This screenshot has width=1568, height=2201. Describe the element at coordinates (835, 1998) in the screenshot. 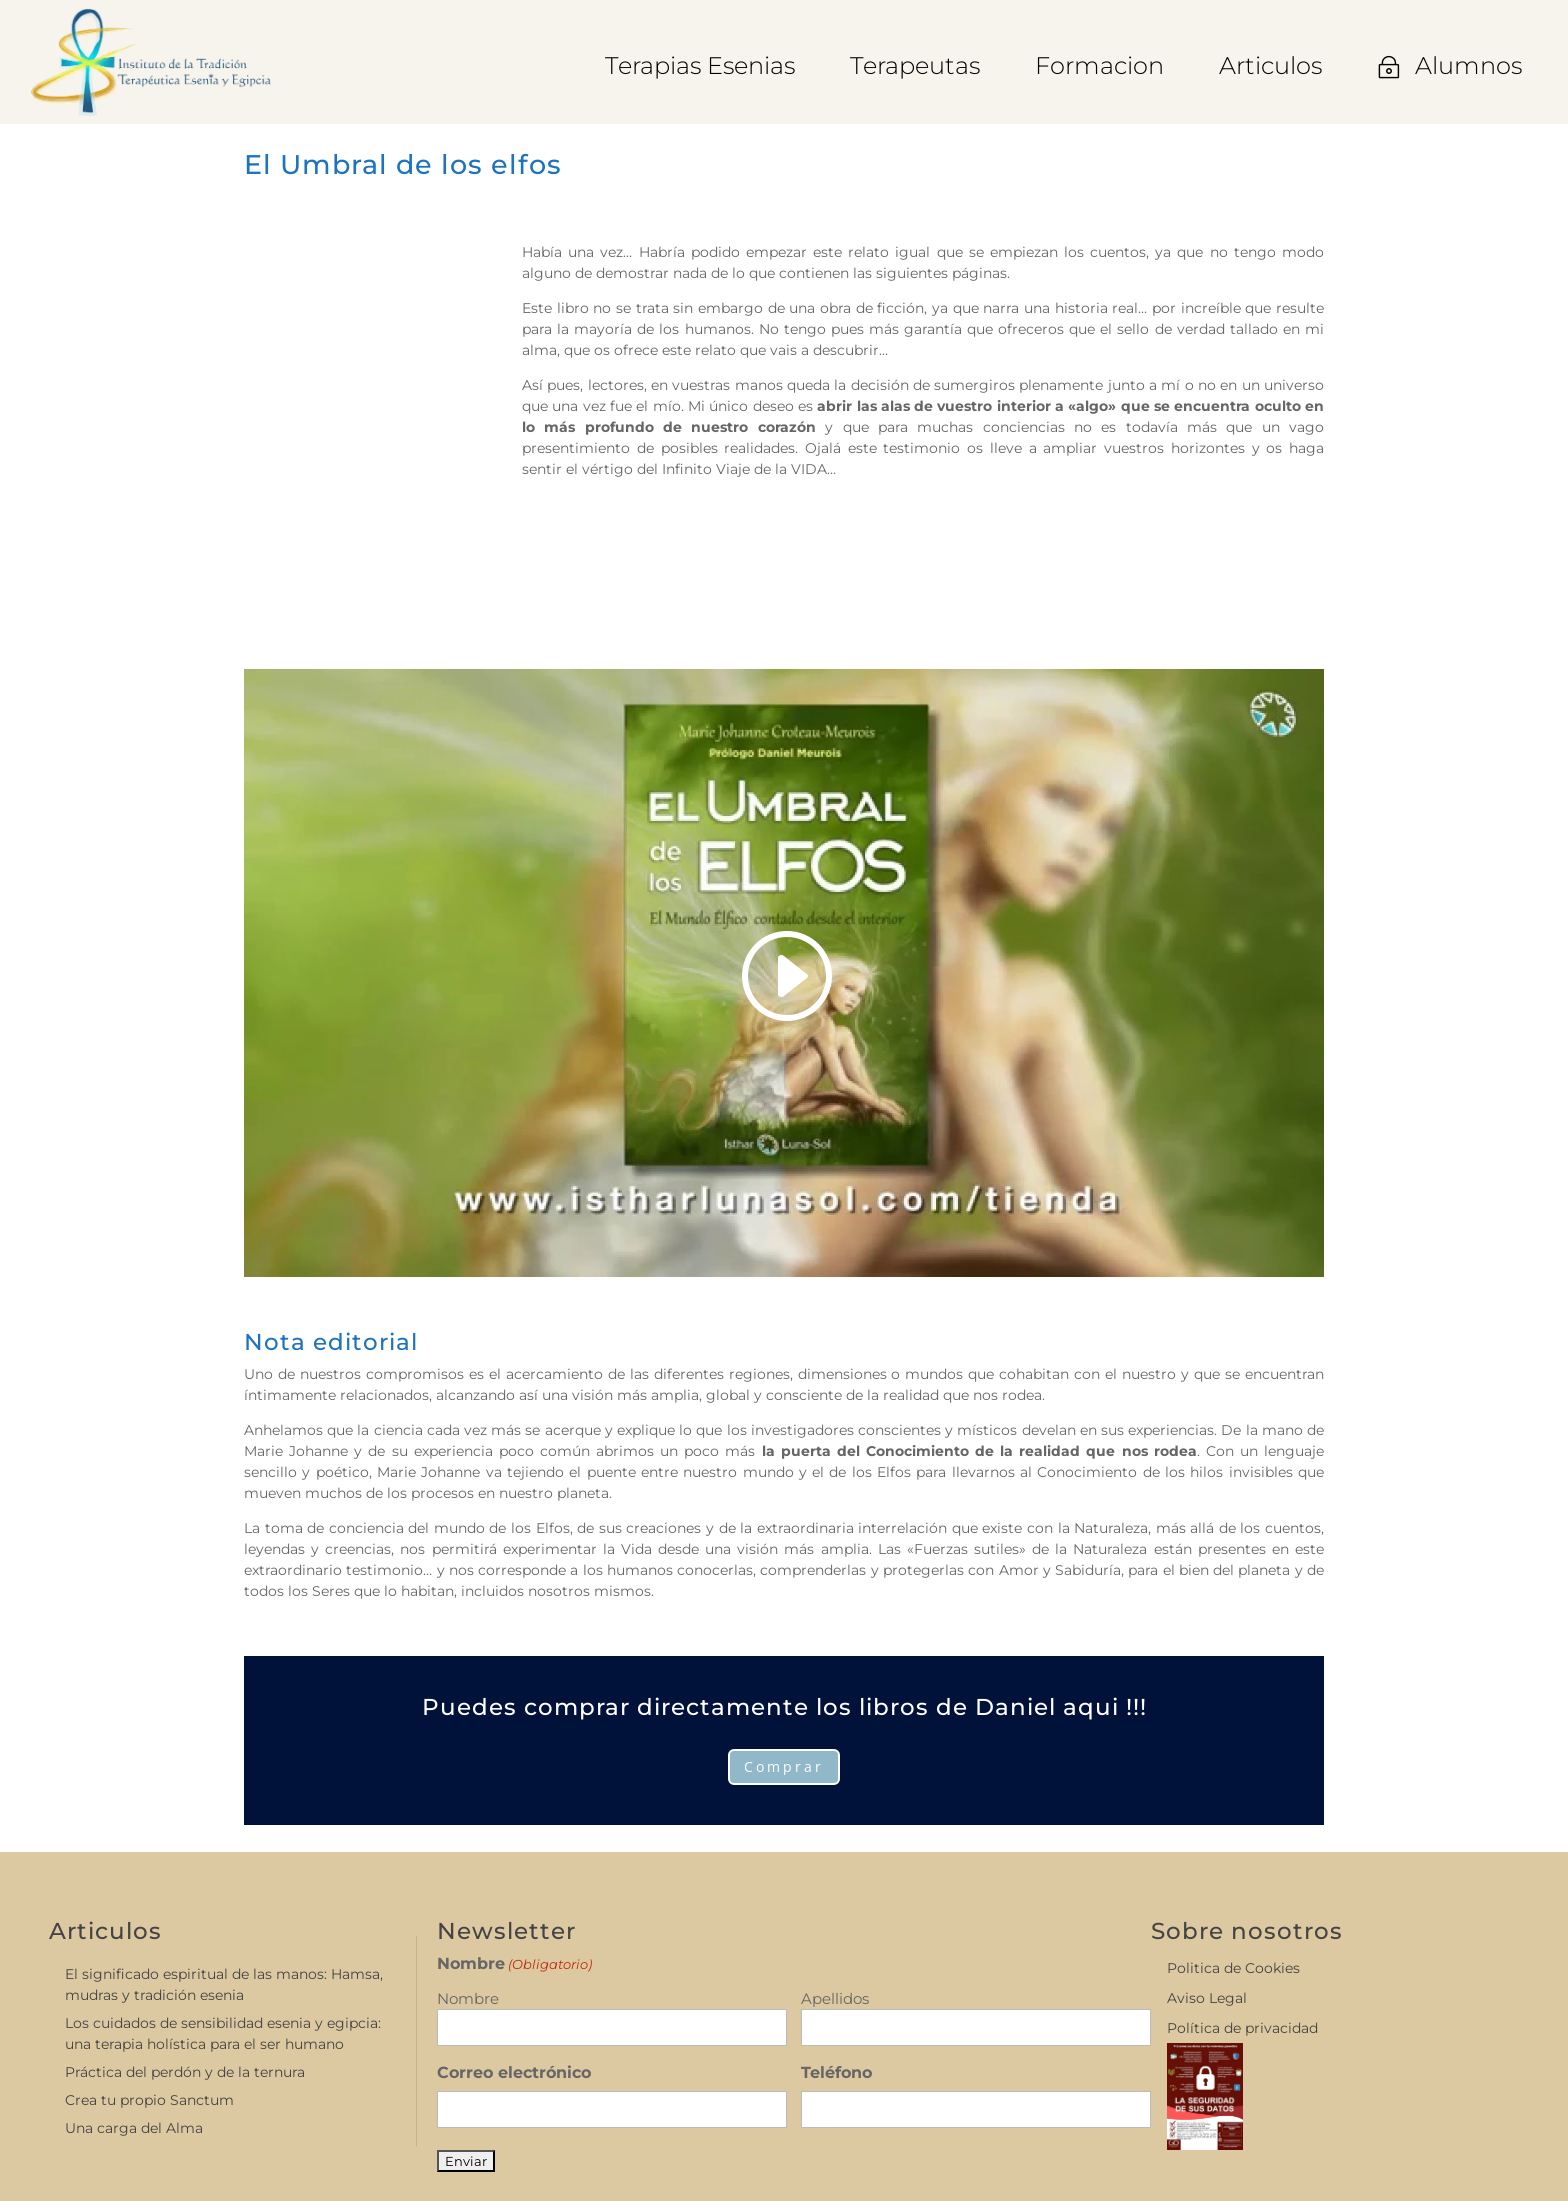

I see `Apellidos` at that location.